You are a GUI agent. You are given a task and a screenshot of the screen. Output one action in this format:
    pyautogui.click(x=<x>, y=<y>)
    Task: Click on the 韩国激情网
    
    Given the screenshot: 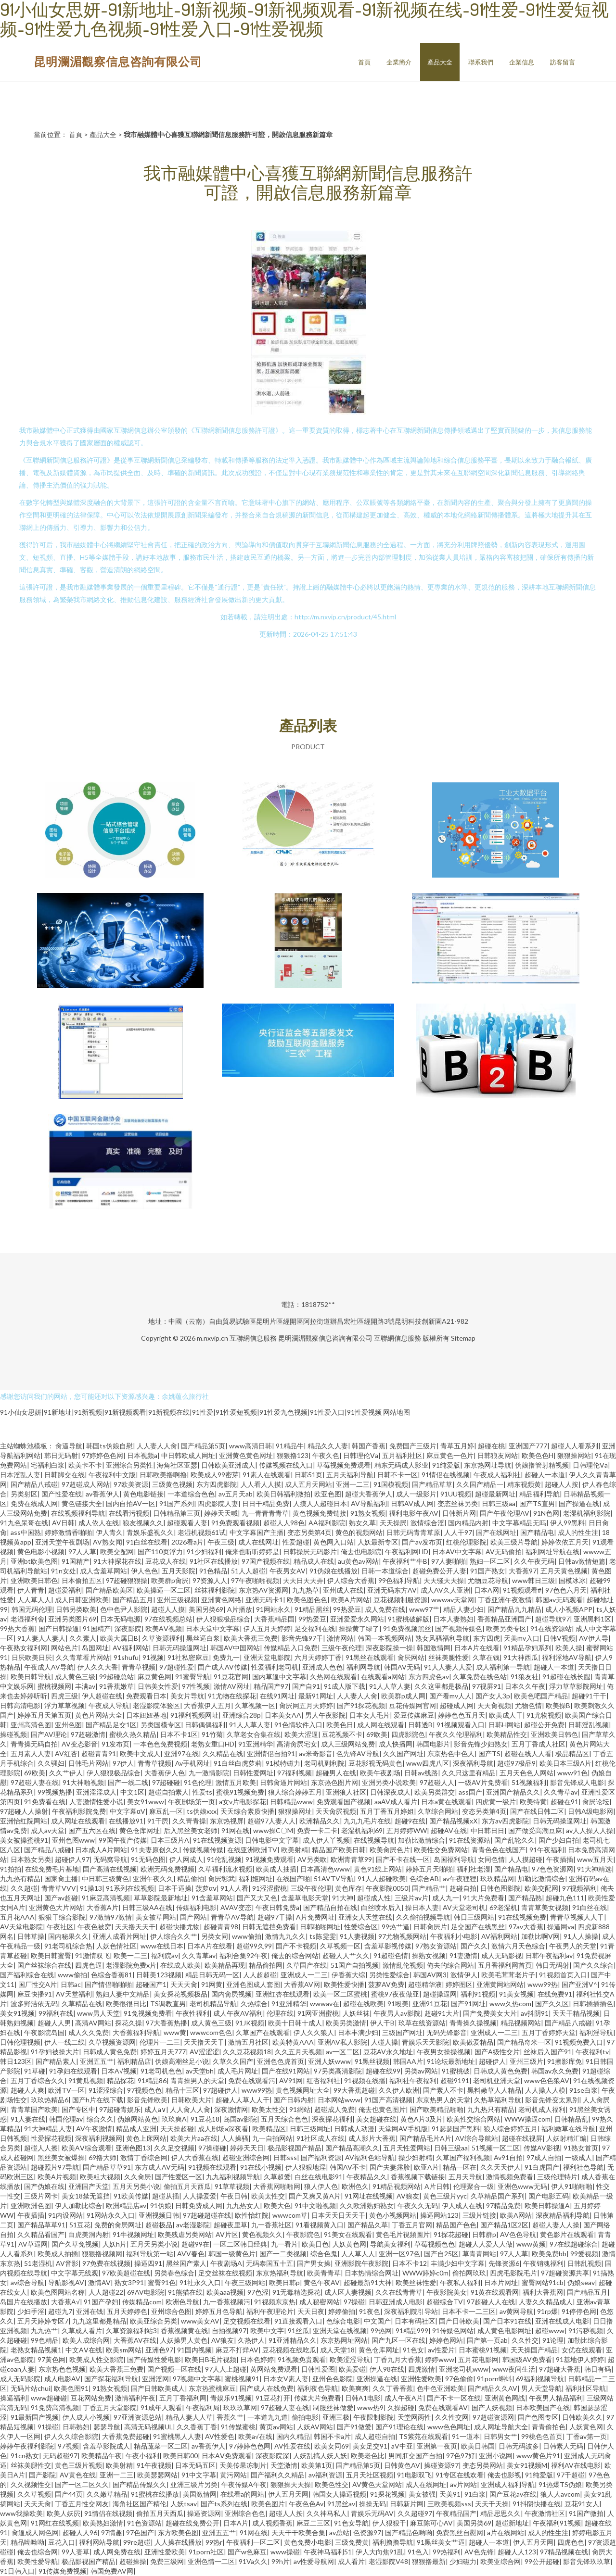 What is the action you would take?
    pyautogui.click(x=433, y=1648)
    